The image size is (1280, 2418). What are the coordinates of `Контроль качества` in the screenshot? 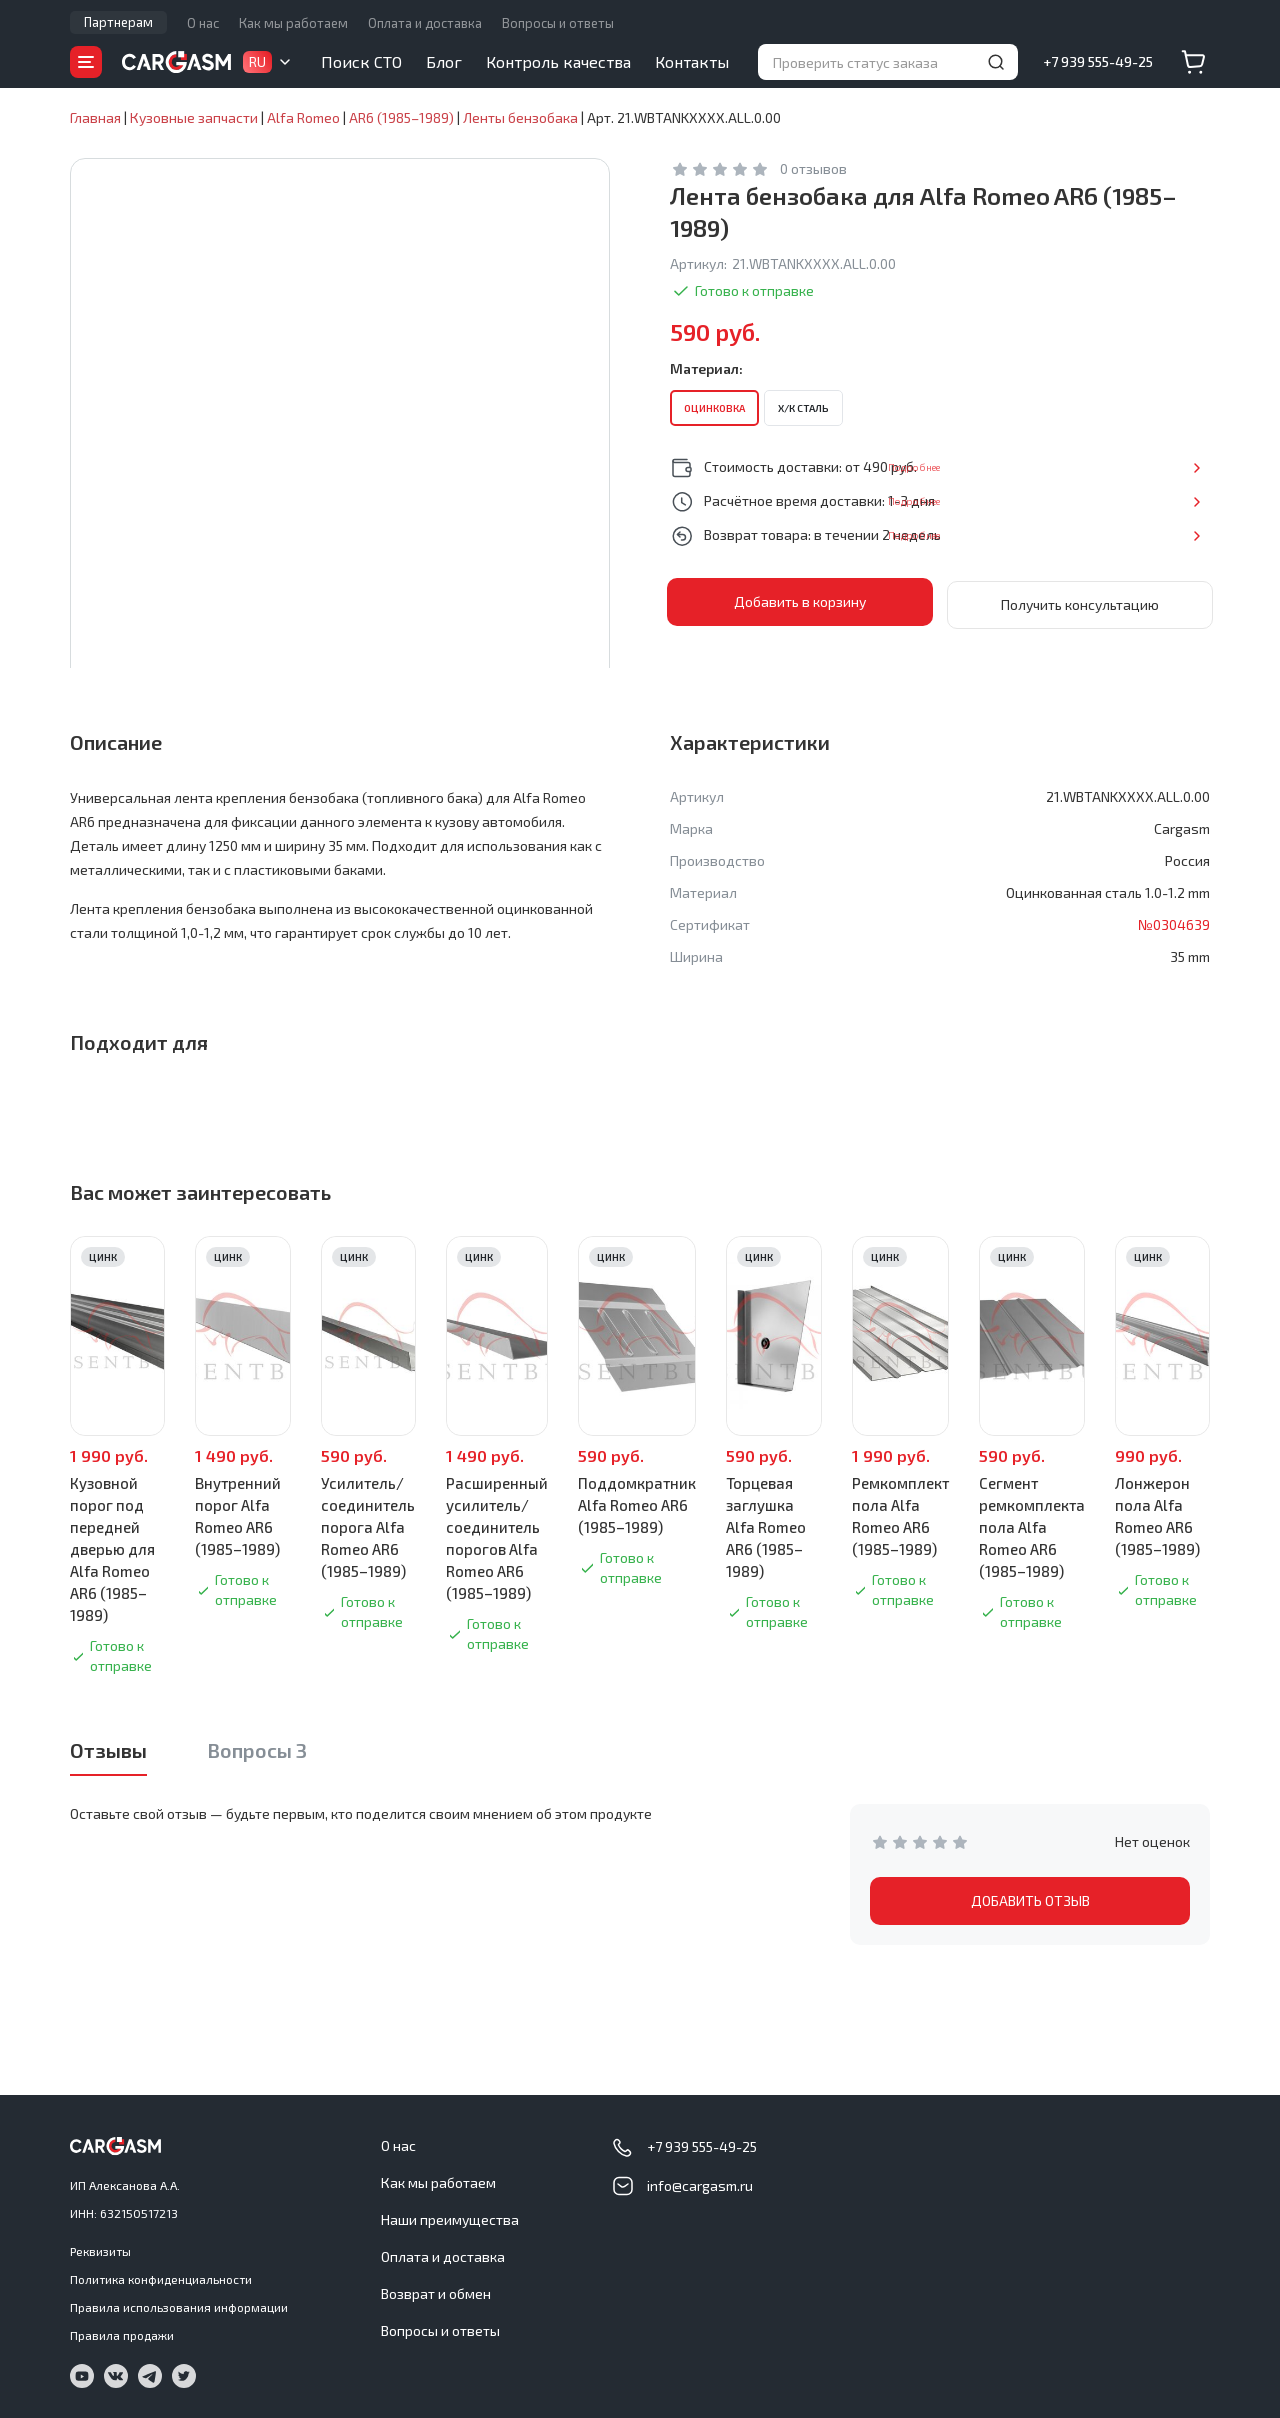 It's located at (558, 61).